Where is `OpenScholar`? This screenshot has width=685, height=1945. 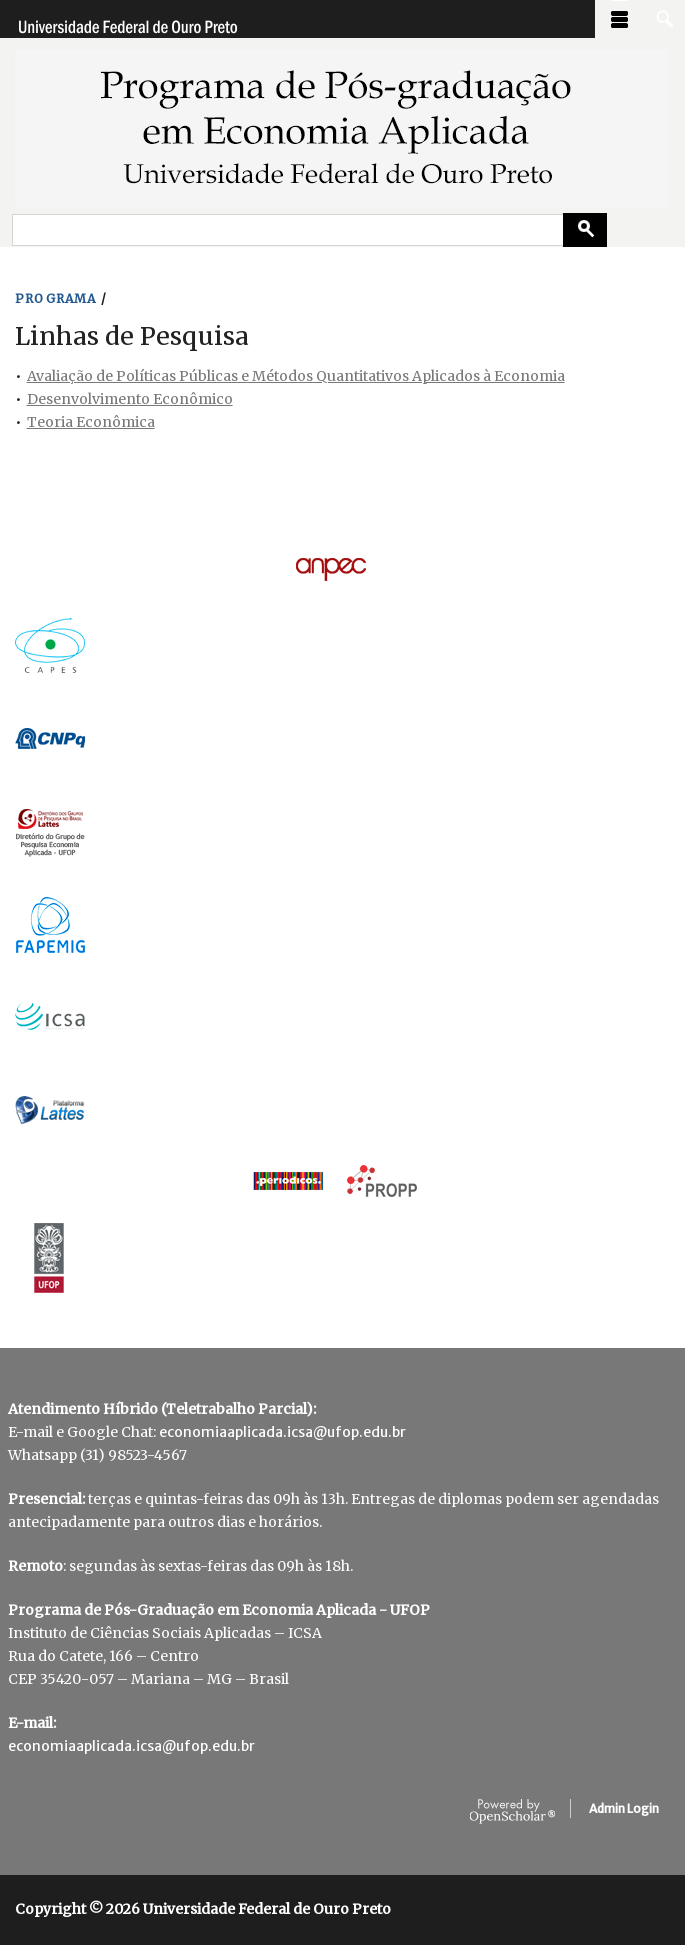 OpenScholar is located at coordinates (512, 1812).